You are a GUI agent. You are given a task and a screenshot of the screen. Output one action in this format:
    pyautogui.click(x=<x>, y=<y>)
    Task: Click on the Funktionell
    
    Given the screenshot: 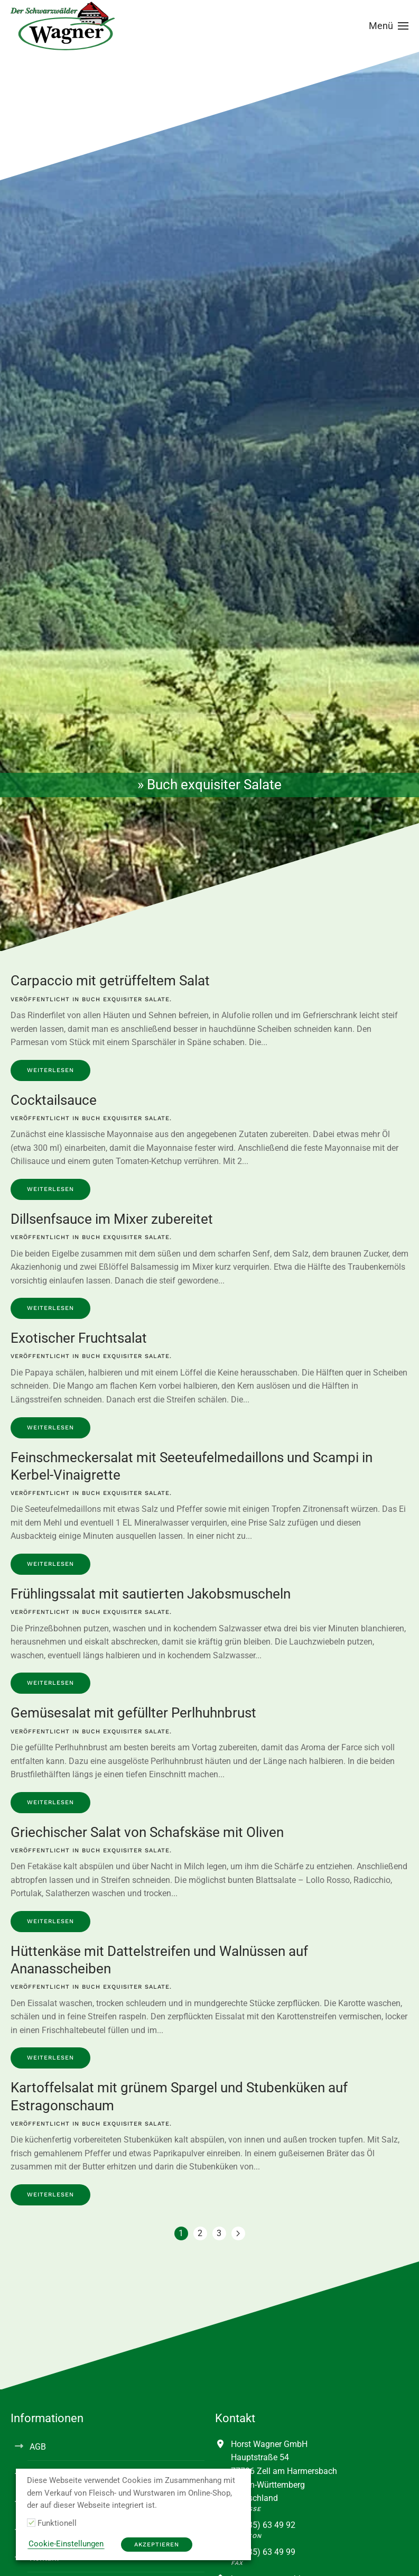 What is the action you would take?
    pyautogui.click(x=57, y=2523)
    